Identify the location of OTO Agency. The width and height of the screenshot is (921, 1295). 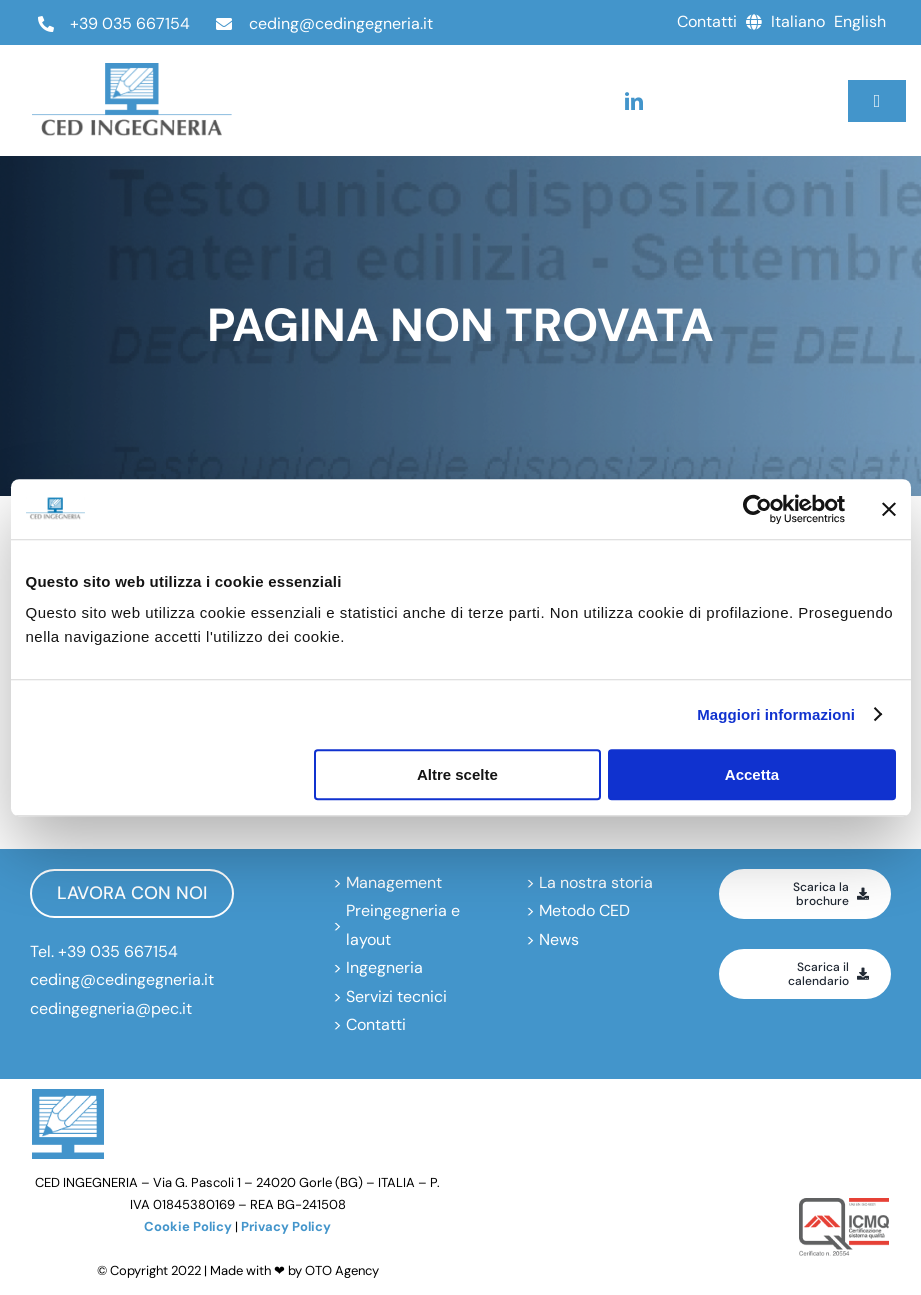
(342, 1270).